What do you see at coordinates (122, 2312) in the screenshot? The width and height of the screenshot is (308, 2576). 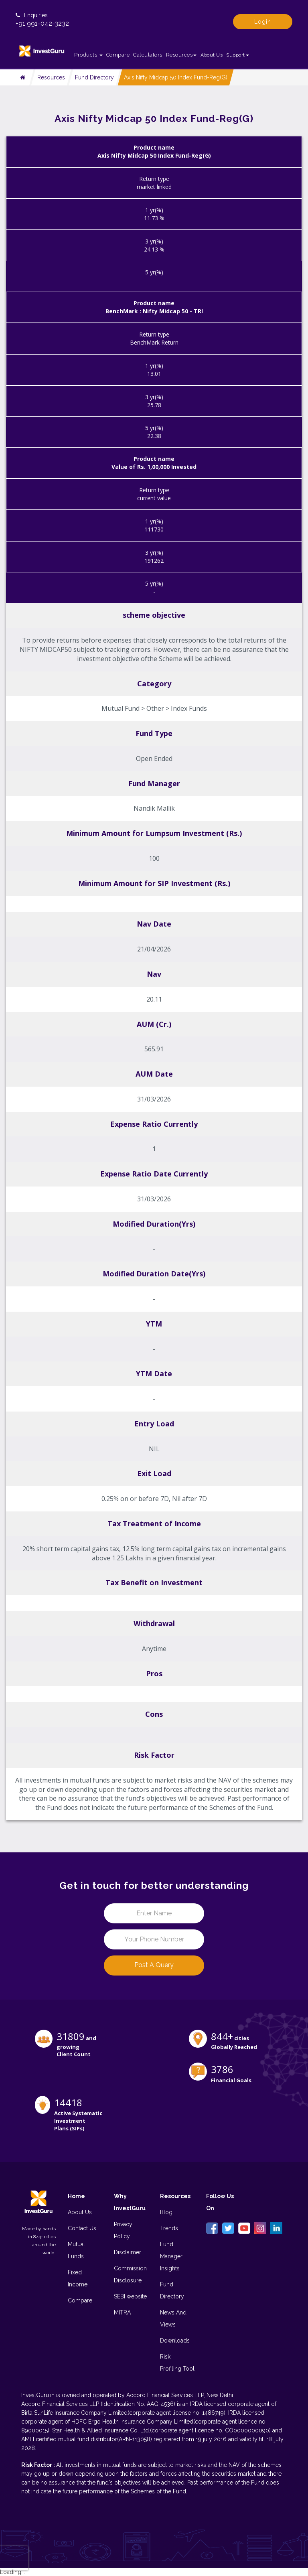 I see `MITRA` at bounding box center [122, 2312].